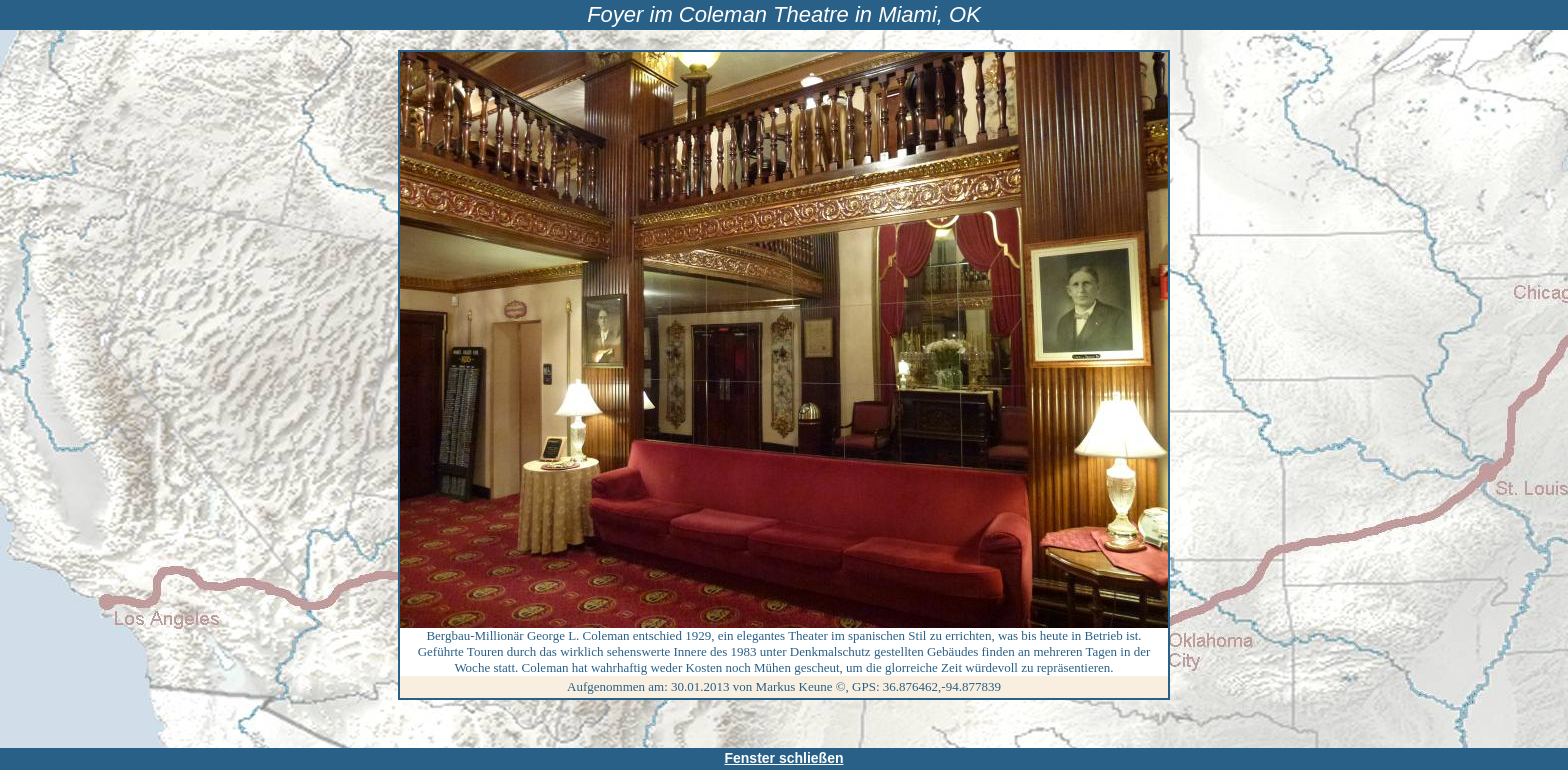 The height and width of the screenshot is (770, 1568). Describe the element at coordinates (783, 758) in the screenshot. I see `Fenster schließen` at that location.